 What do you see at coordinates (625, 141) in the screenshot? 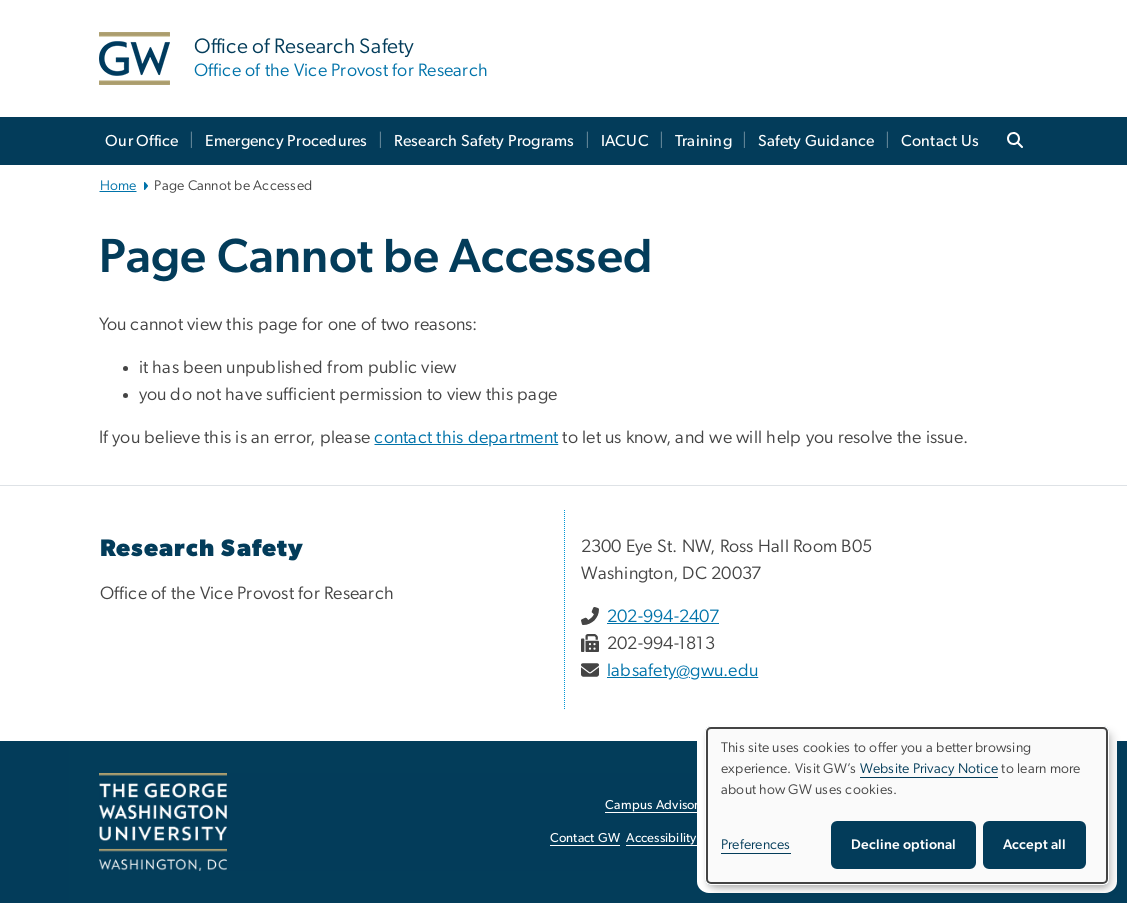
I see `IACUC` at bounding box center [625, 141].